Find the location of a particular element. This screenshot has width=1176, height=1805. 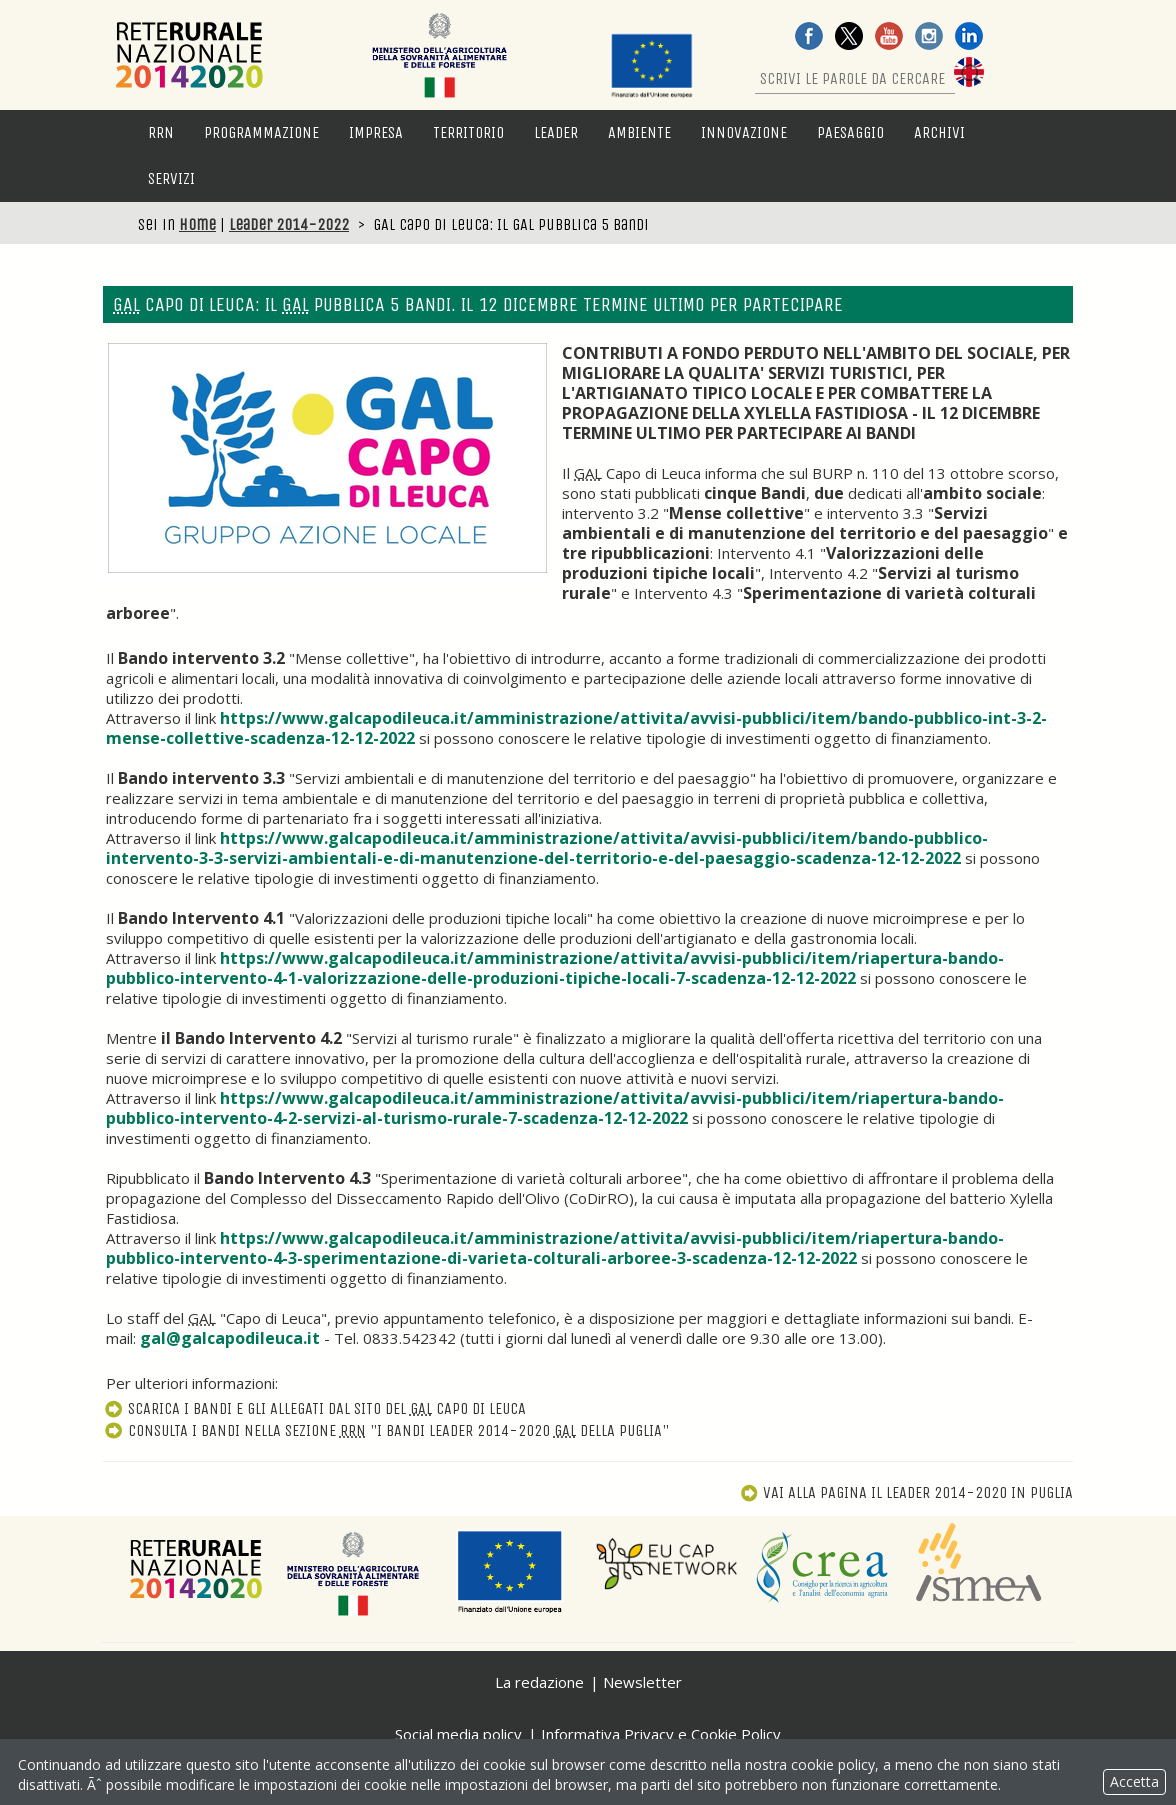

Scarica i bandi e gli allegati dal sito del Capo di Leuca is located at coordinates (314, 1408).